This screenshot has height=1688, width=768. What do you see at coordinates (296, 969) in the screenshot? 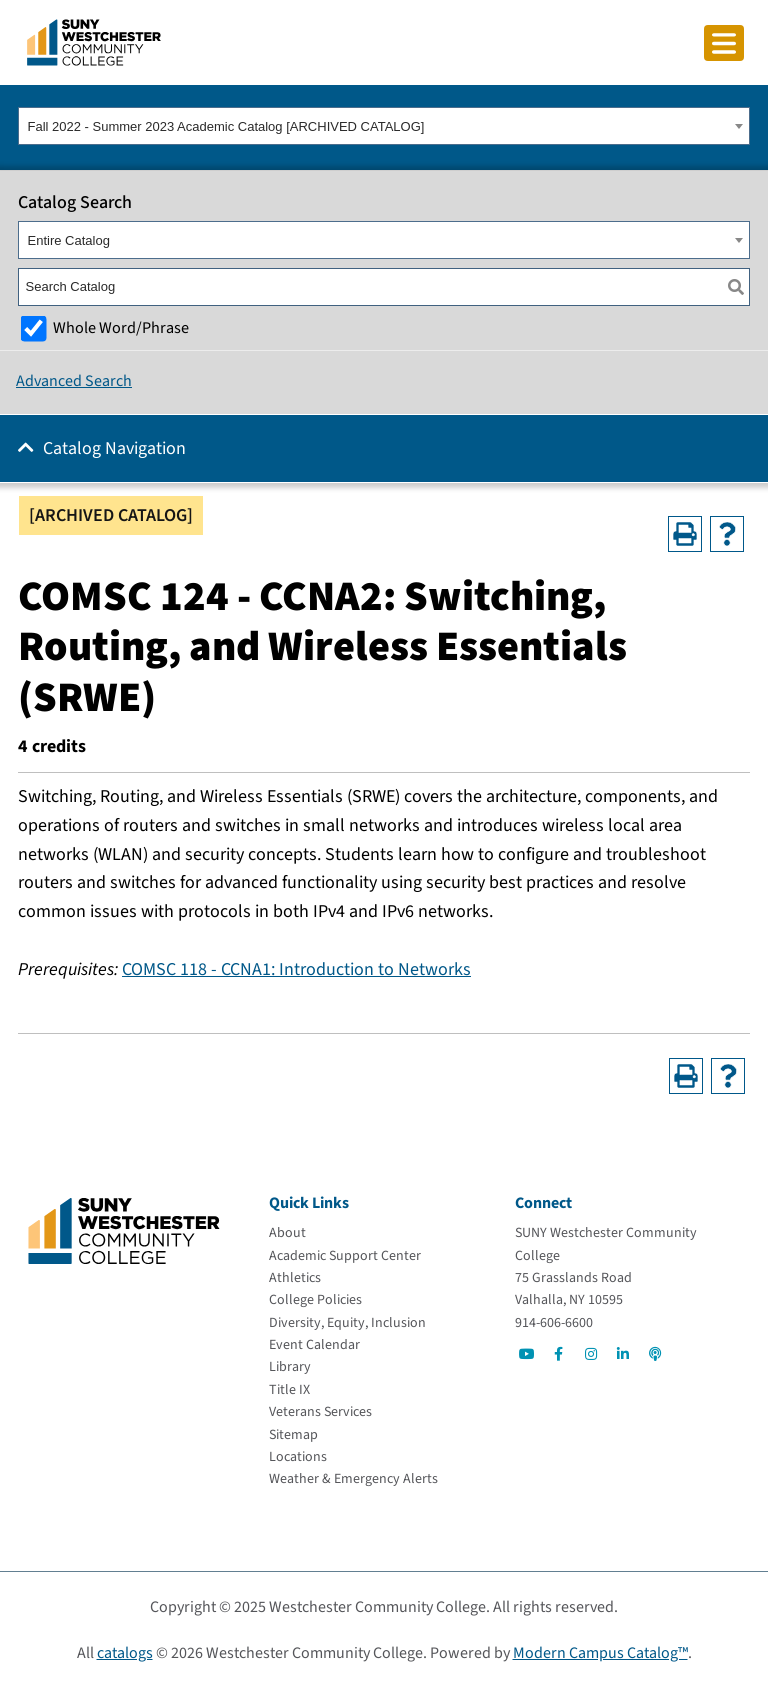
I see `COMSC 118 - CCNA1: Introduction to Networks [View course details for COMSC 118 - CCNA1: Introduction to Networks]` at bounding box center [296, 969].